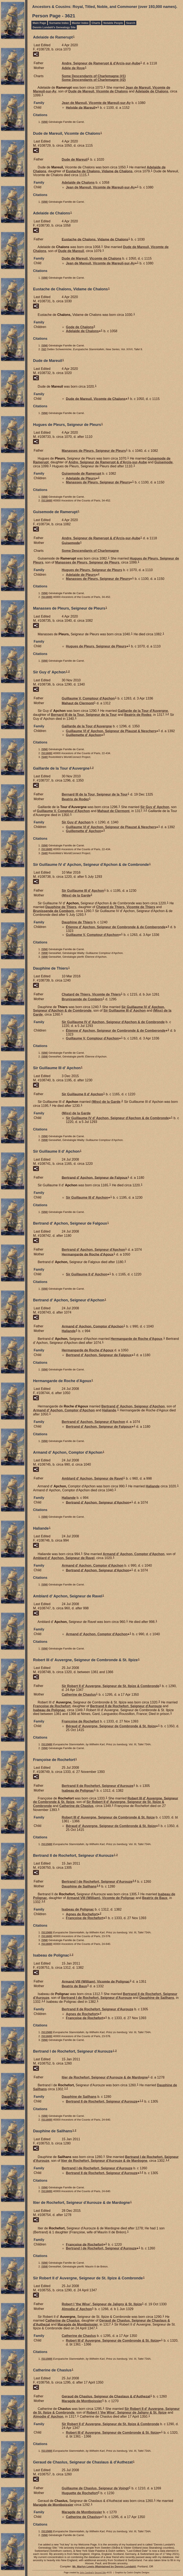 Image resolution: width=183 pixels, height=2576 pixels. Describe the element at coordinates (54, 27) in the screenshot. I see `Dennis Lundahl's Genealogy Site` at that location.